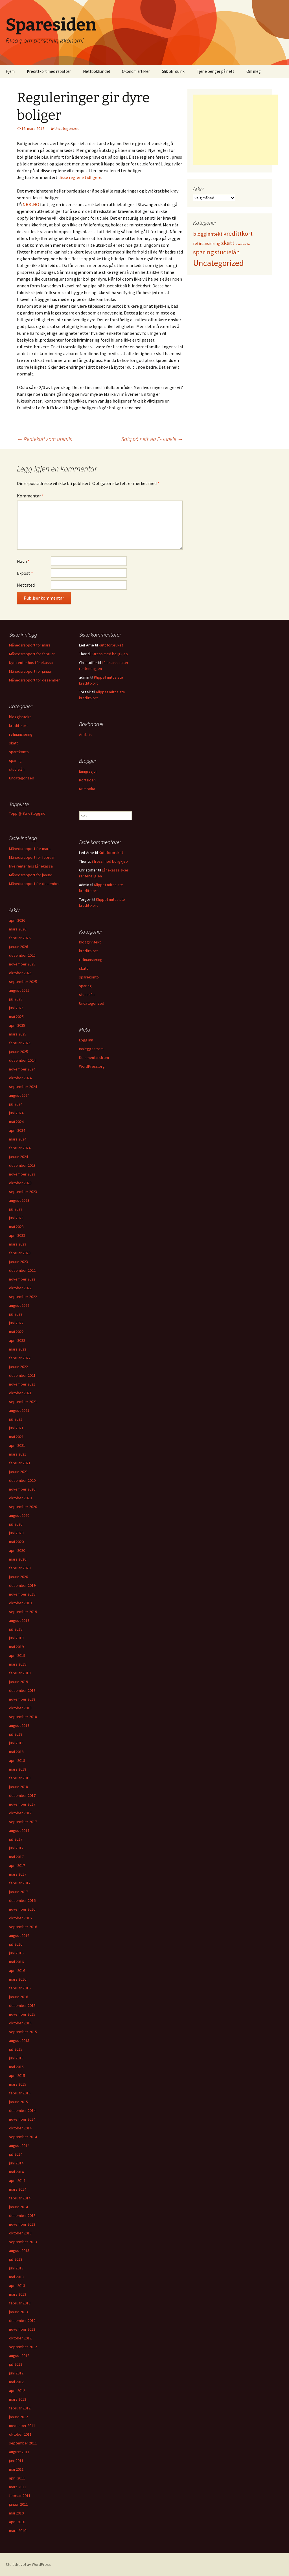 This screenshot has height=2576, width=289. I want to click on juni 2011, so click(16, 2460).